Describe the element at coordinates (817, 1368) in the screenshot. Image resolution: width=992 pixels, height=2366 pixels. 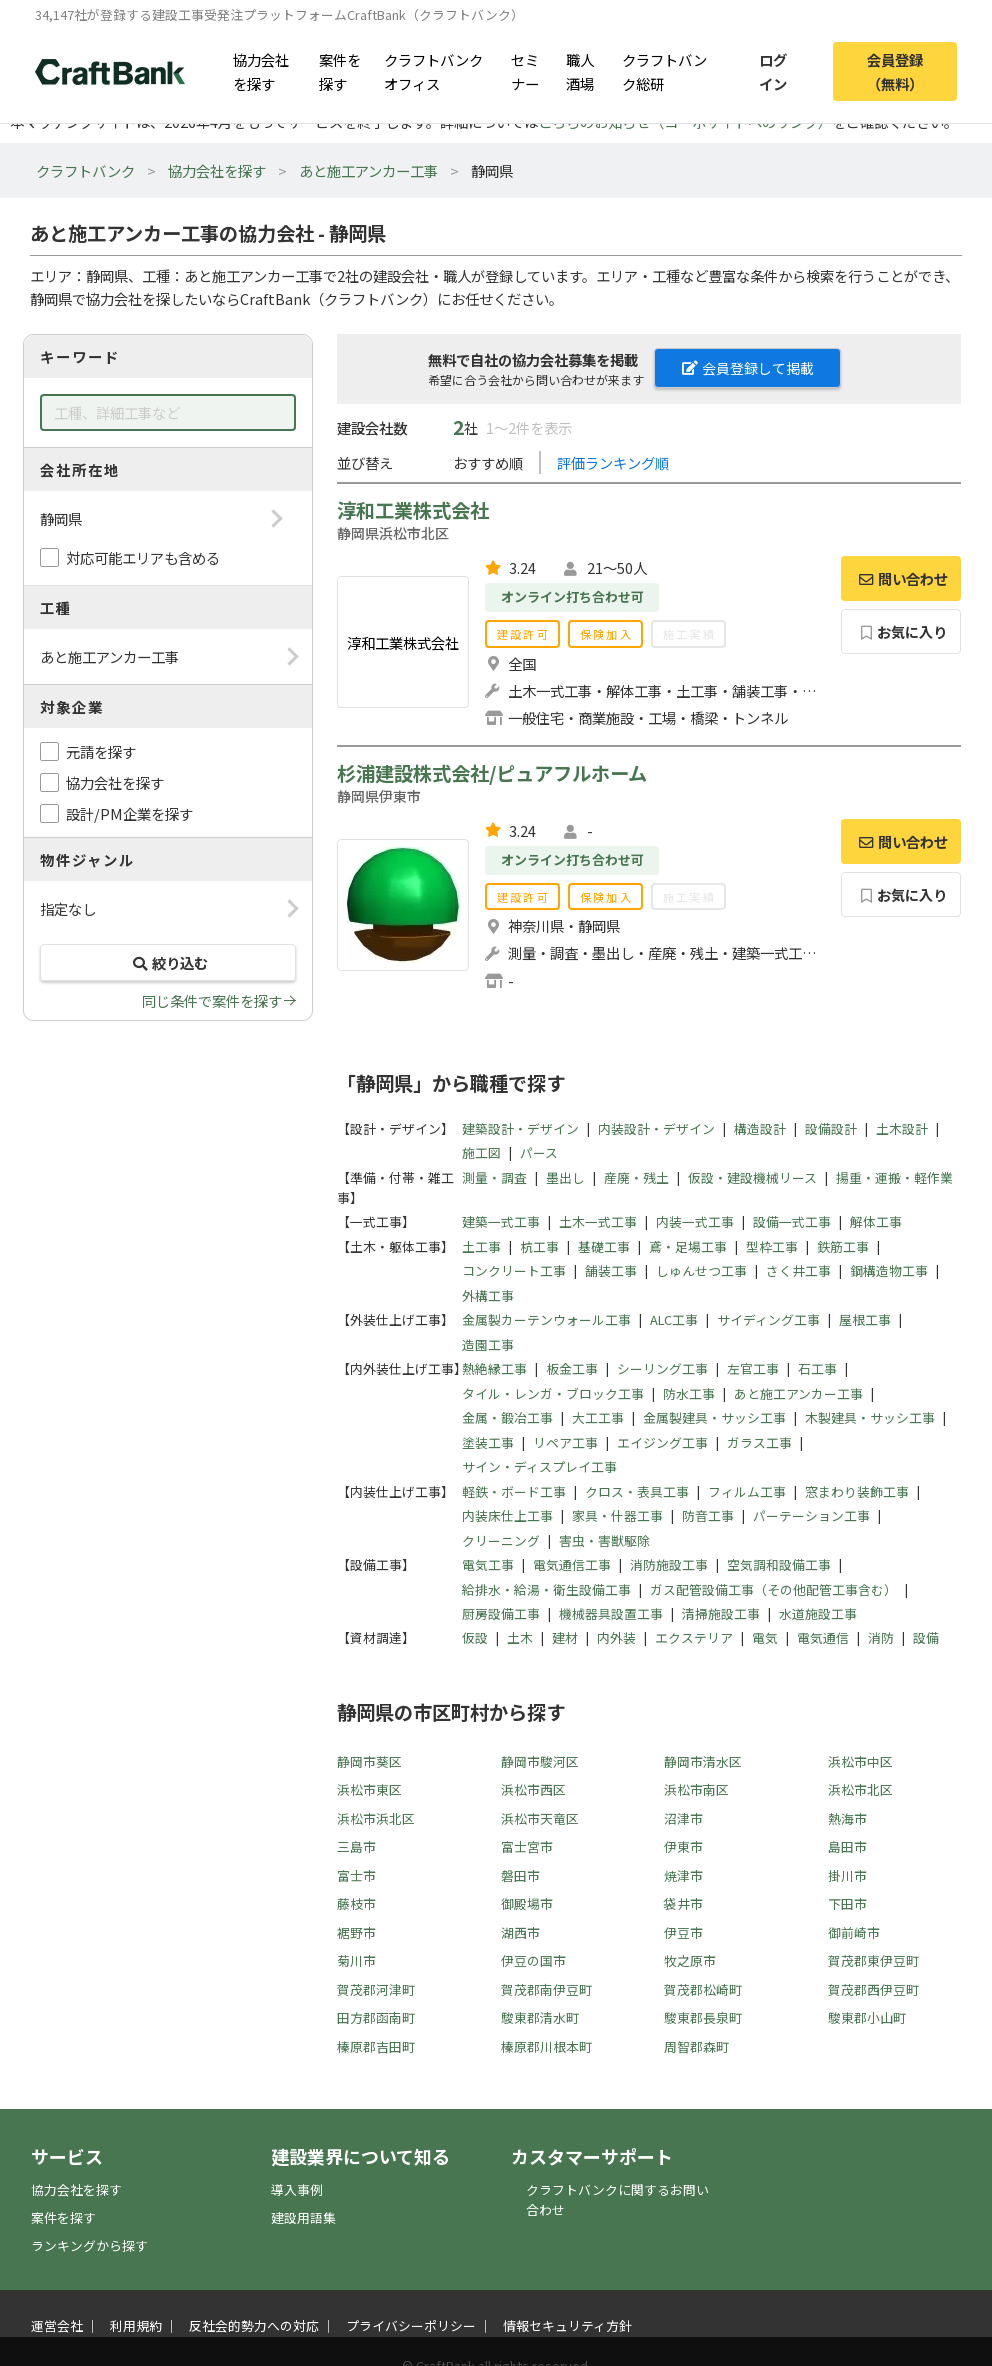
I see `石工事` at that location.